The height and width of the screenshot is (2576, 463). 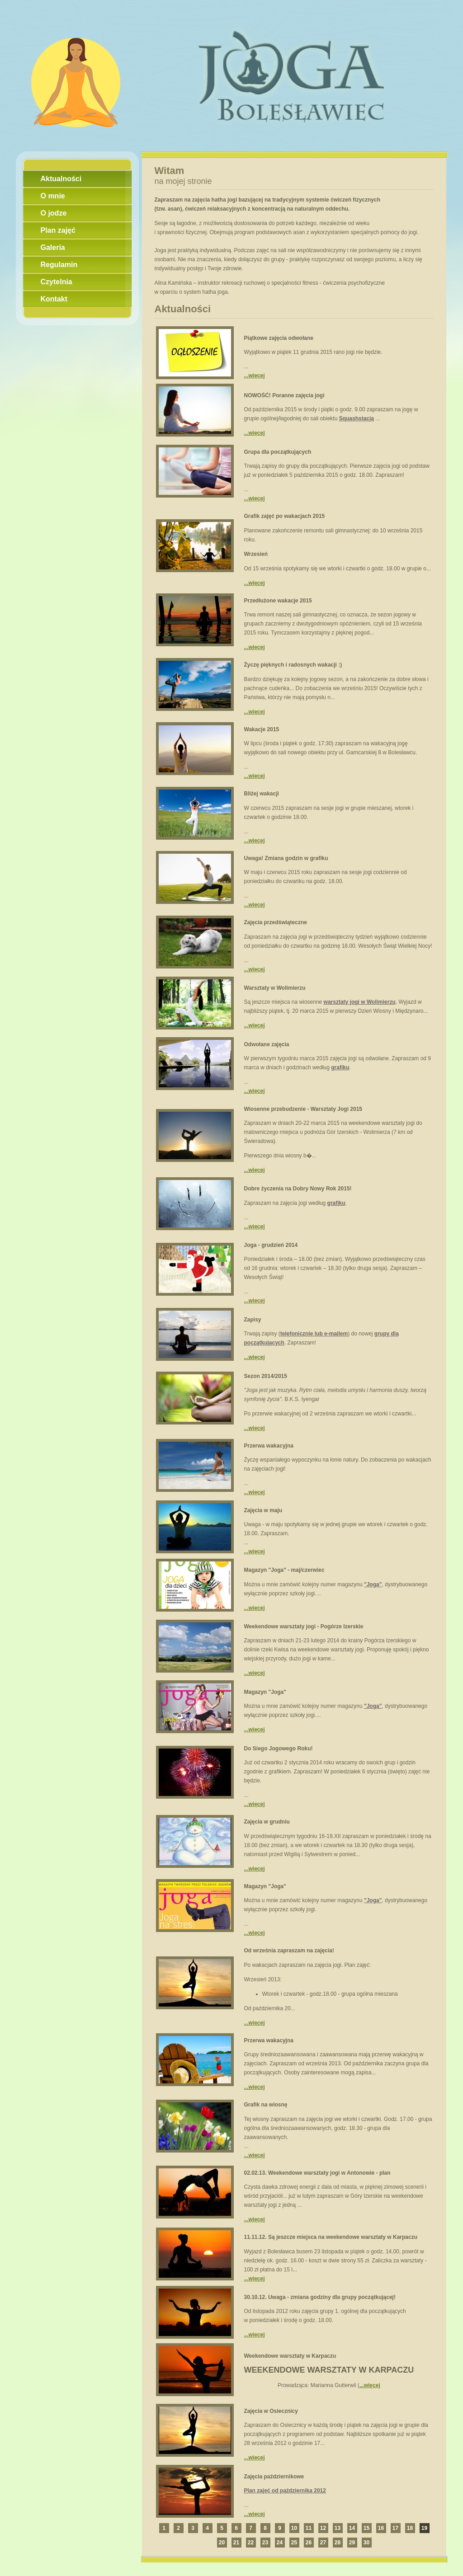 I want to click on O jodze, so click(x=54, y=213).